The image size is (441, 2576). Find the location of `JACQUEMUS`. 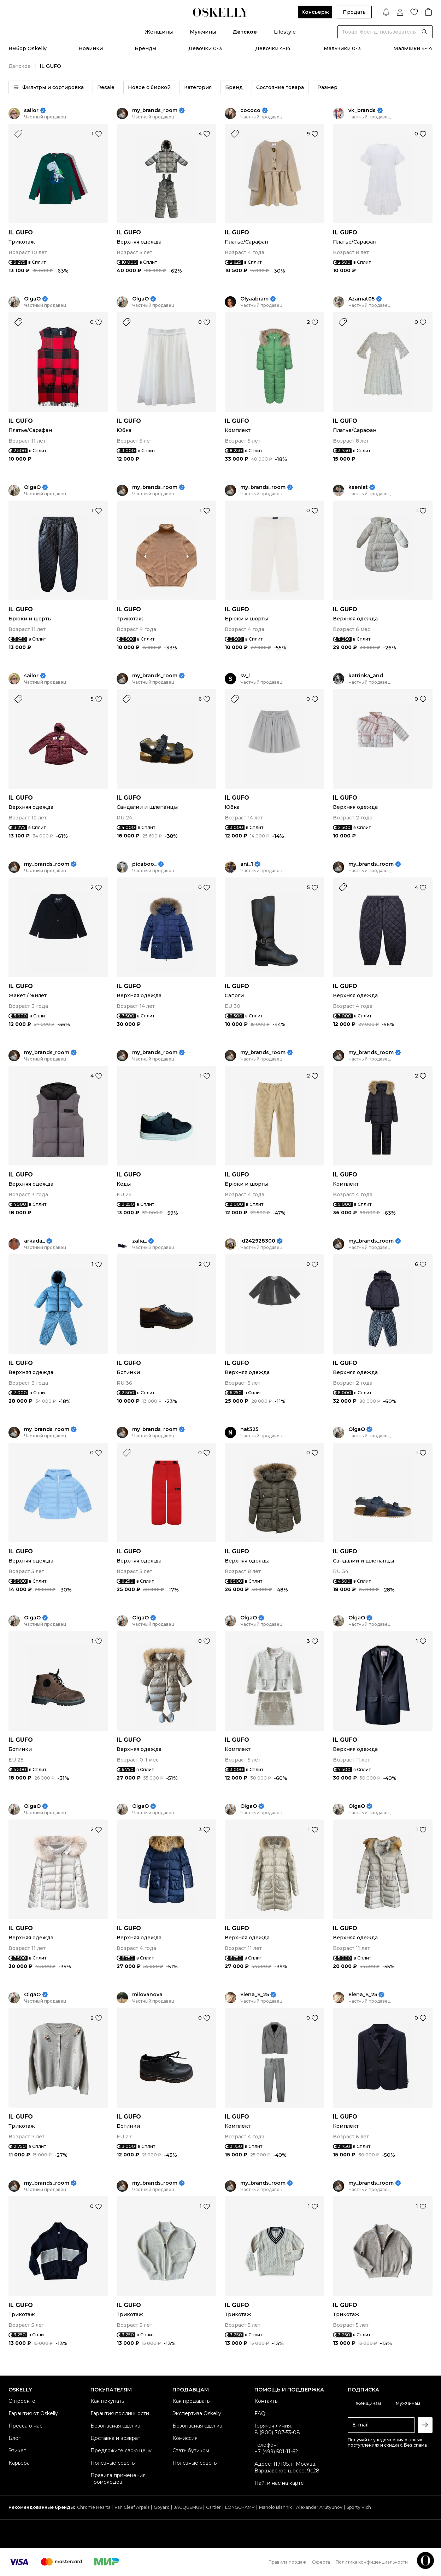

JACQUEMUS is located at coordinates (188, 2507).